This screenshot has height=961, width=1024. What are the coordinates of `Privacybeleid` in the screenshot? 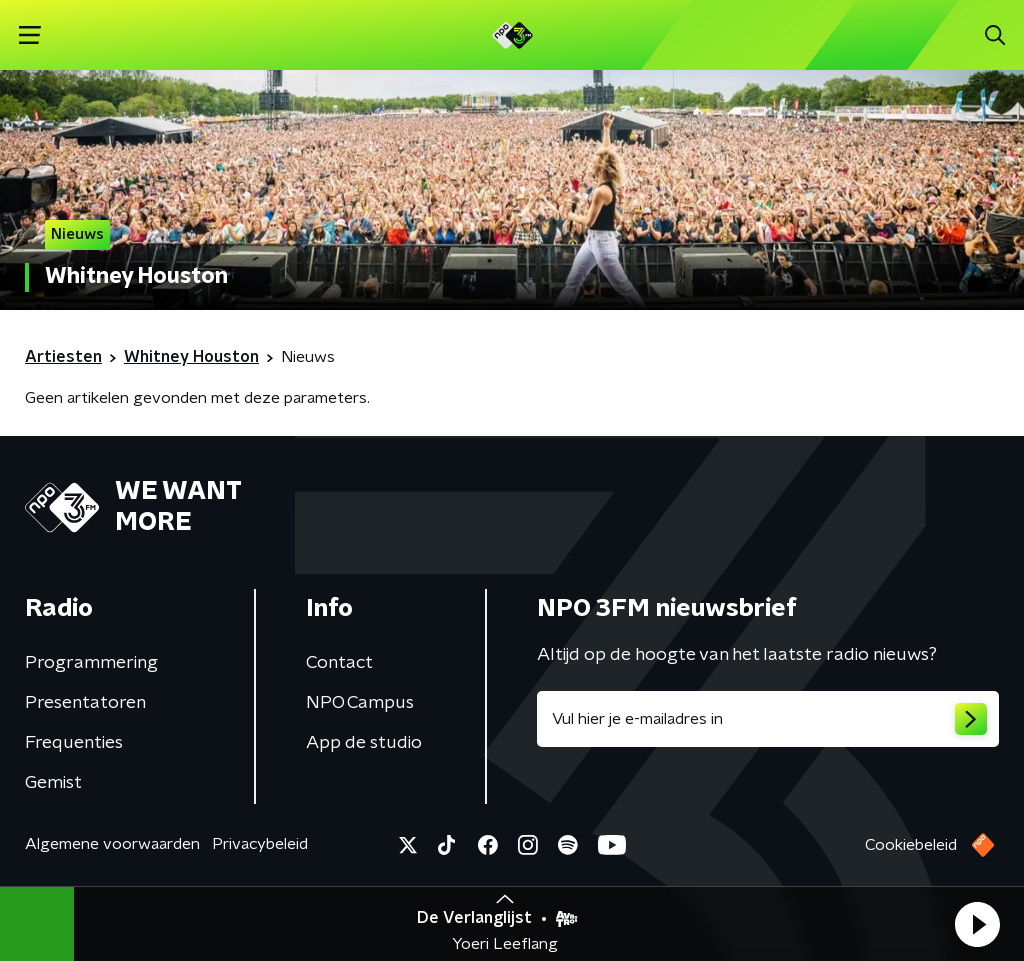 It's located at (260, 844).